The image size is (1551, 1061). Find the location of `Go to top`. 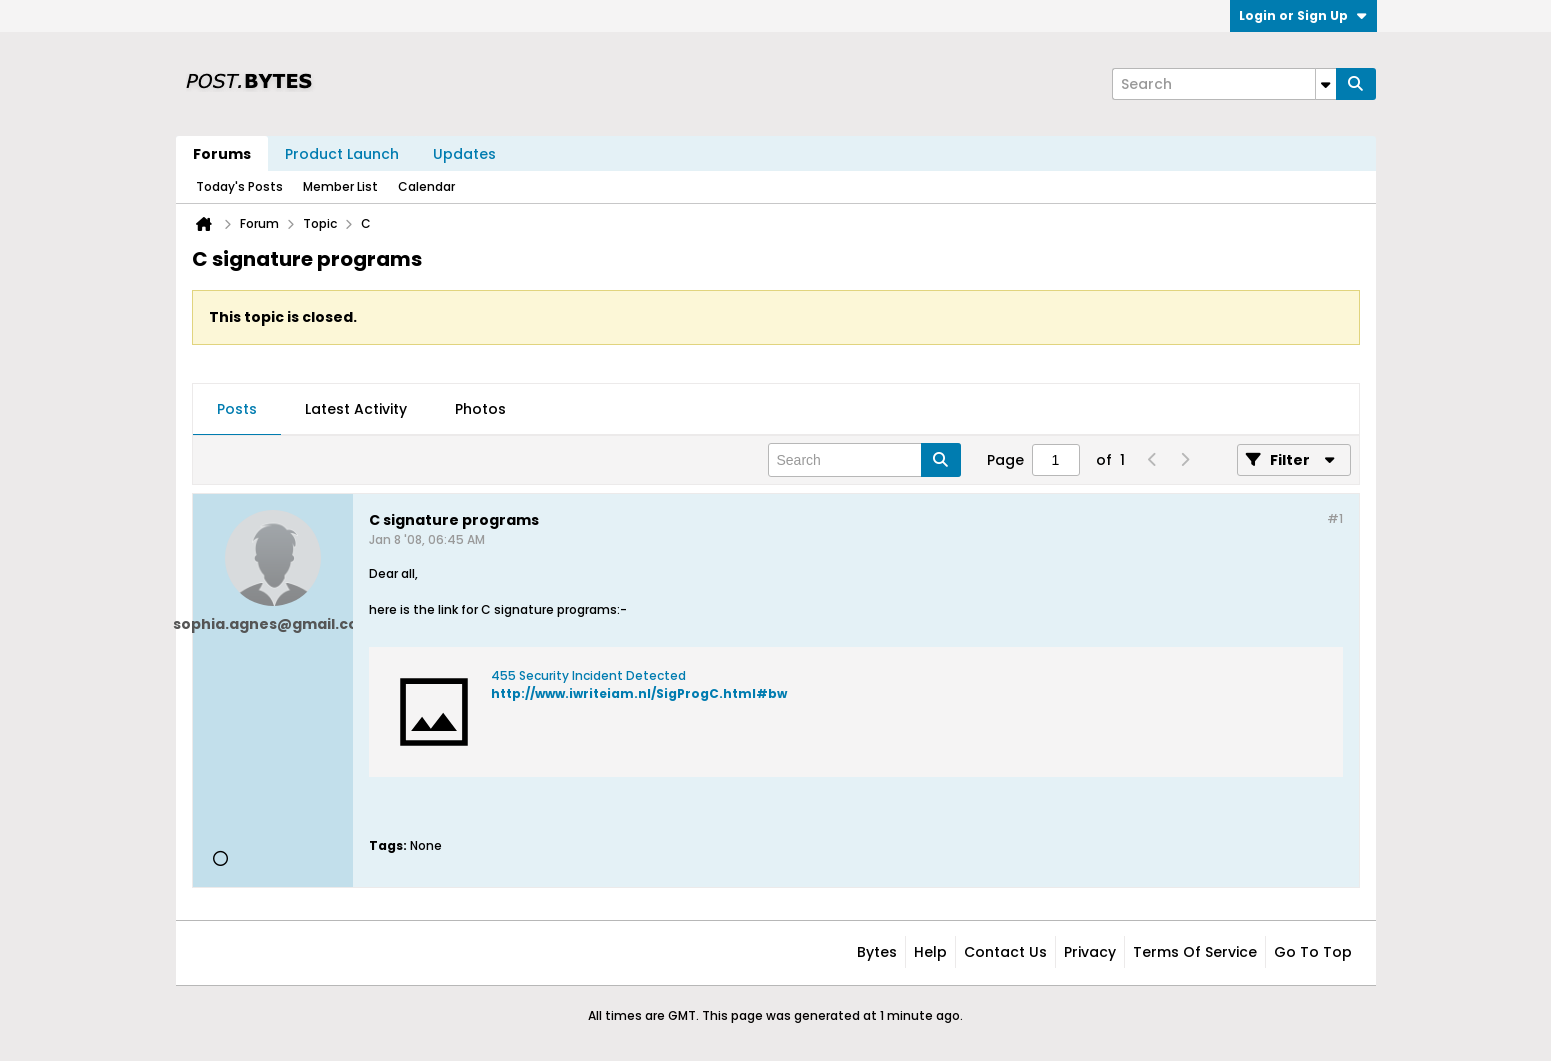

Go to top is located at coordinates (1313, 952).